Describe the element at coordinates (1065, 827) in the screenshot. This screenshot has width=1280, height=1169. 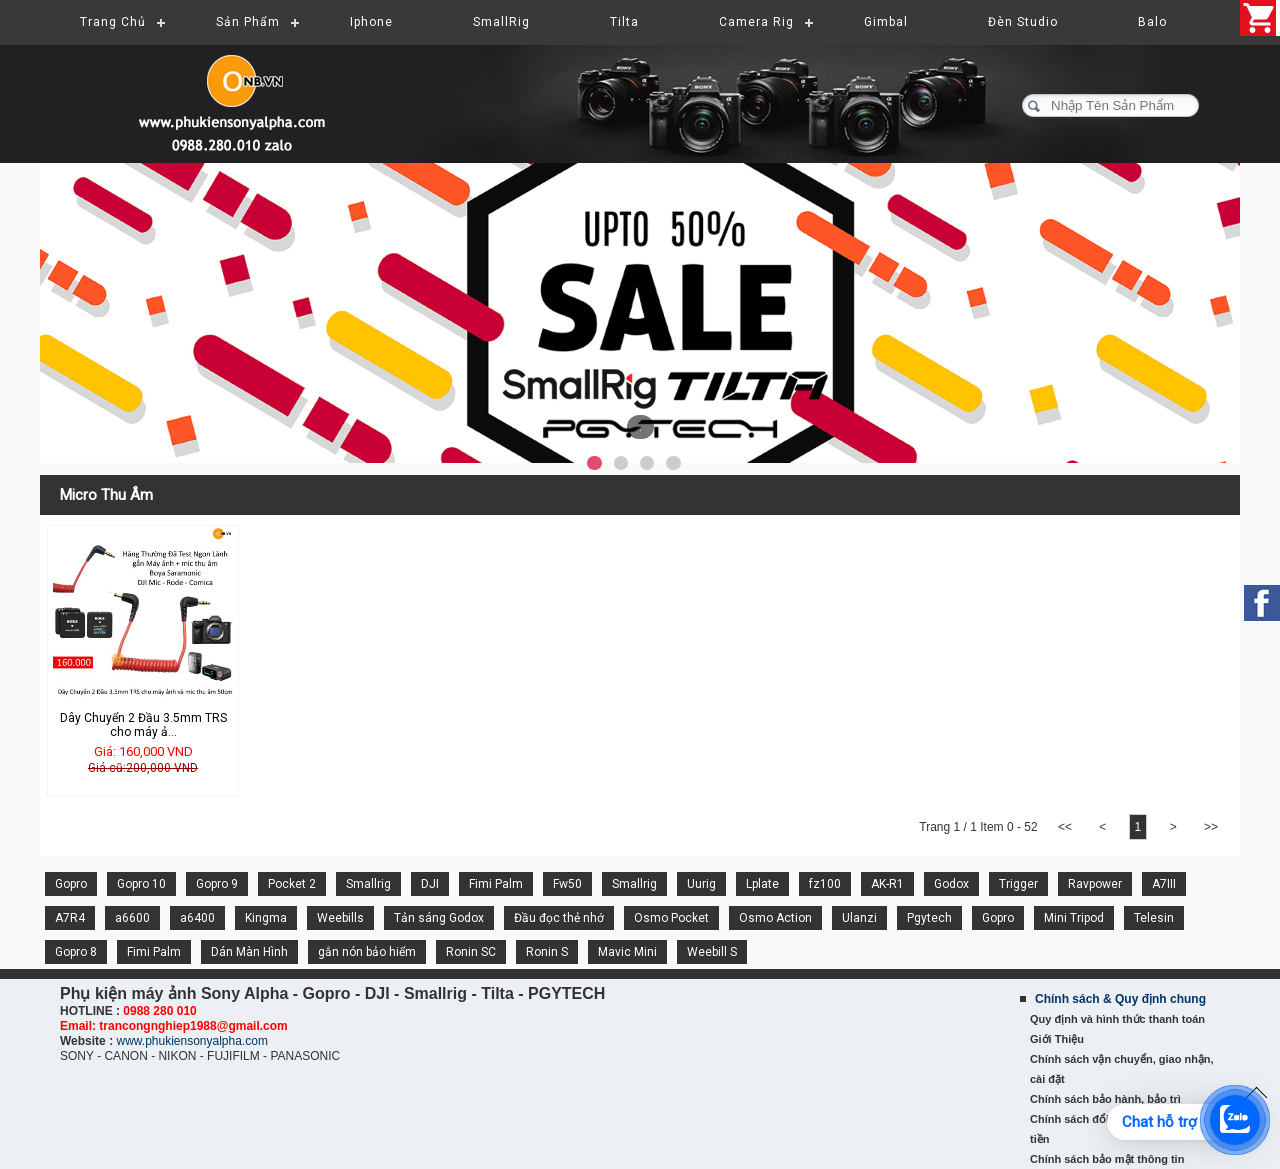
I see `<<` at that location.